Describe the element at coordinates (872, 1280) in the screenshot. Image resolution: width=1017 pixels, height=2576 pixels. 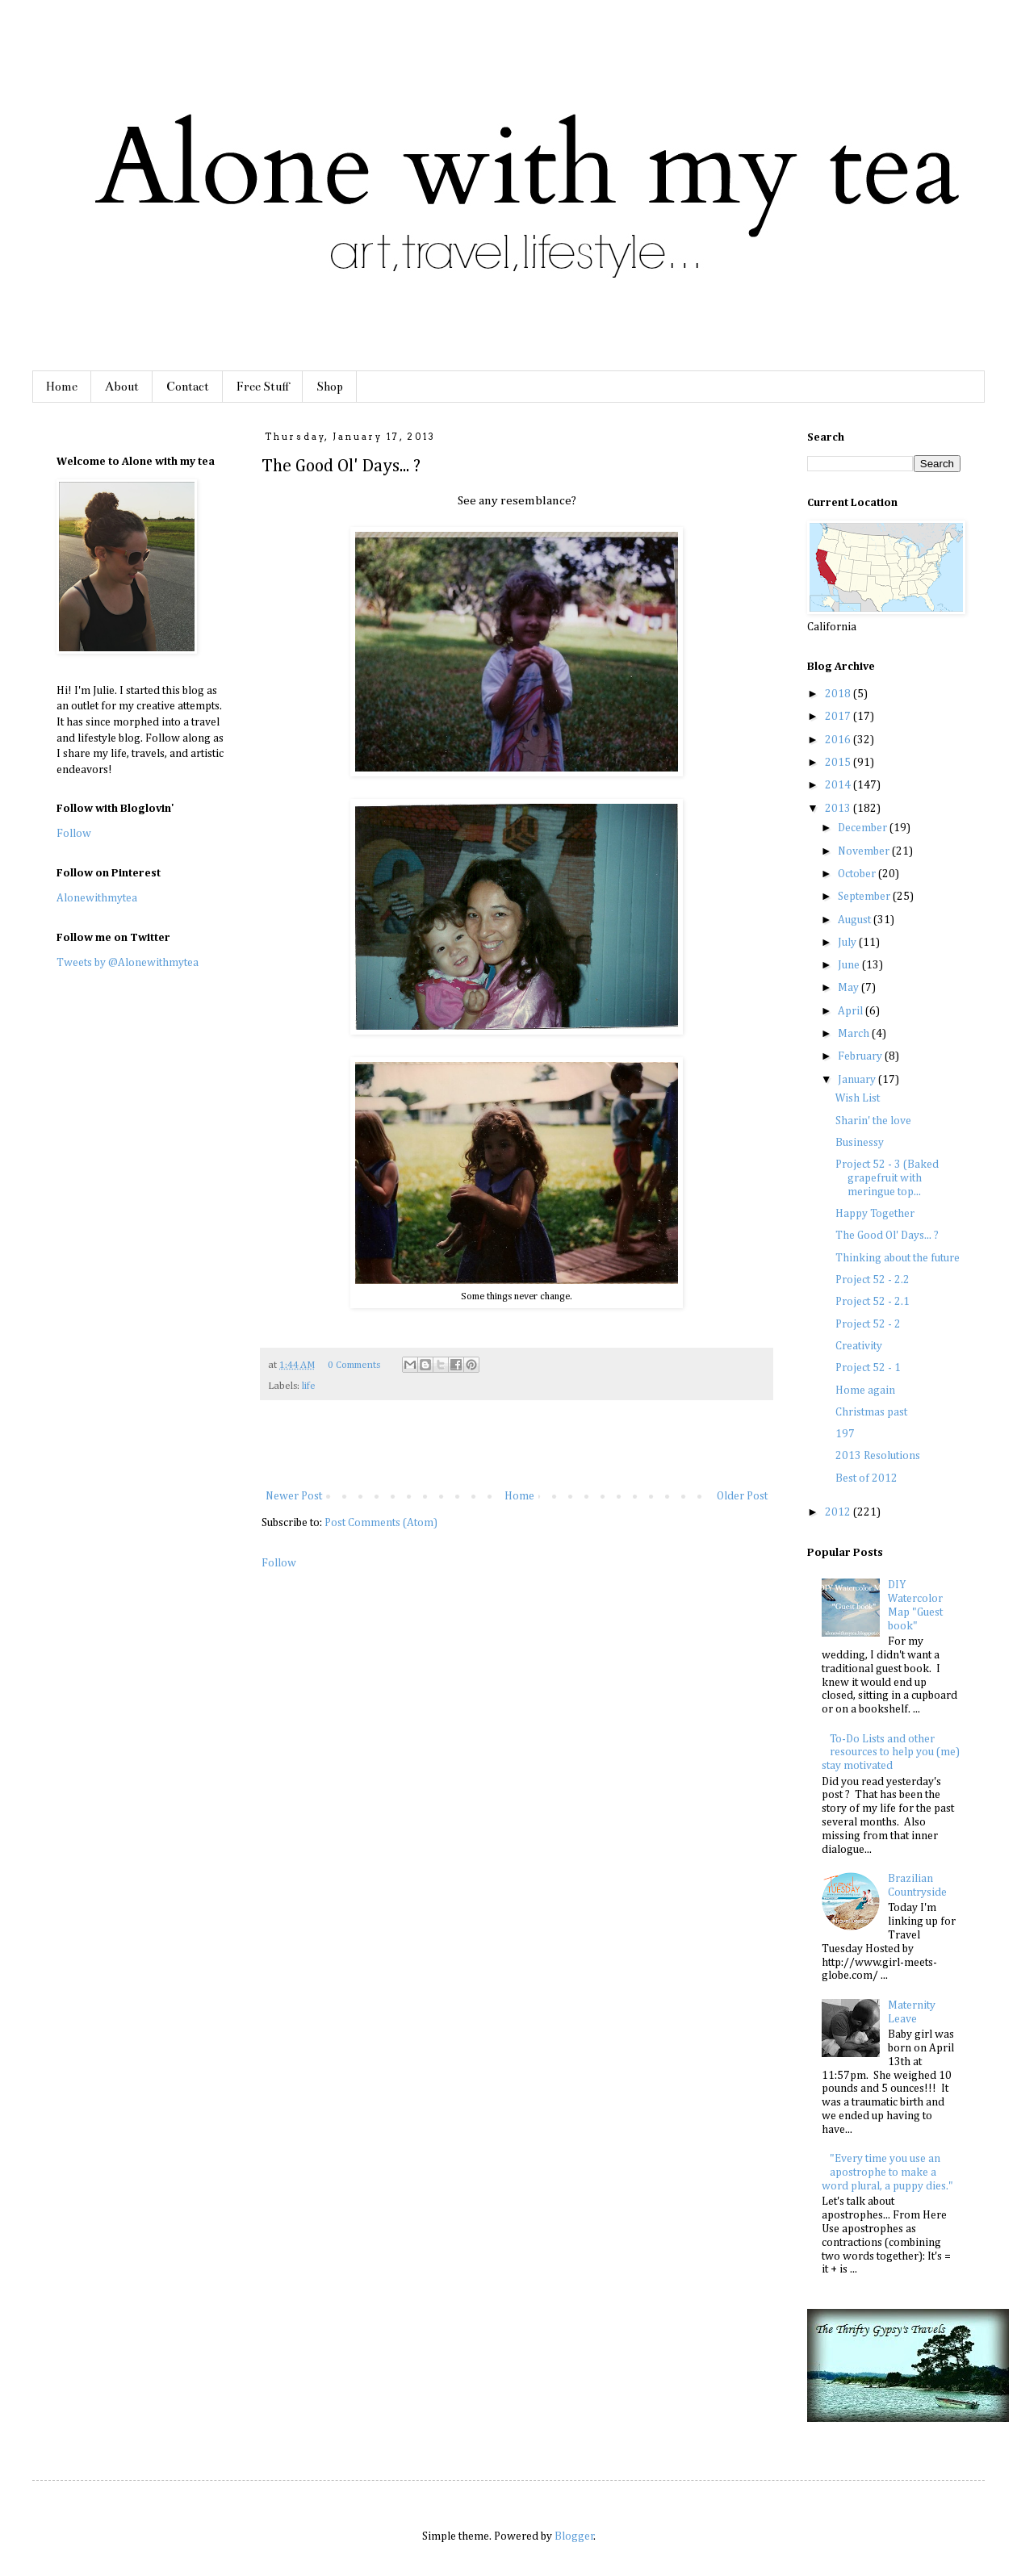
I see `Project 52 - 2.2` at that location.